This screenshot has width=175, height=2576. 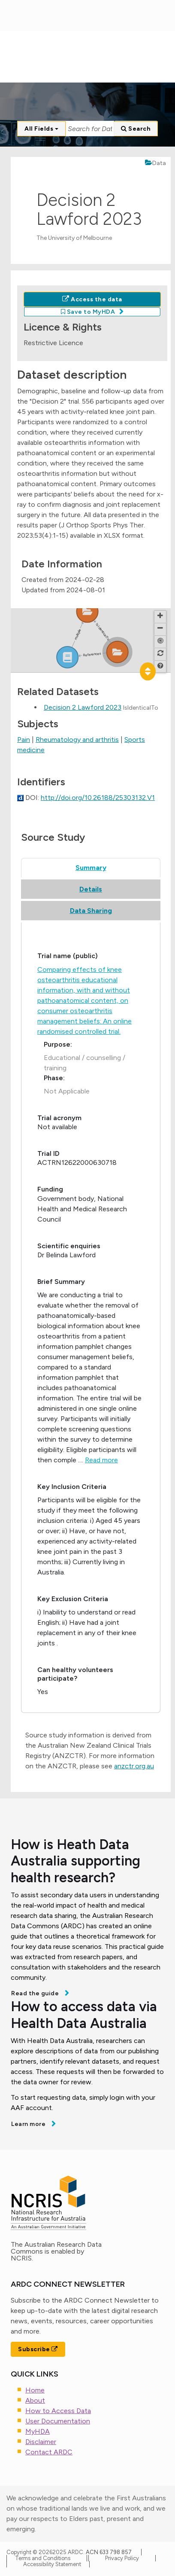 What do you see at coordinates (136, 128) in the screenshot?
I see `Search` at bounding box center [136, 128].